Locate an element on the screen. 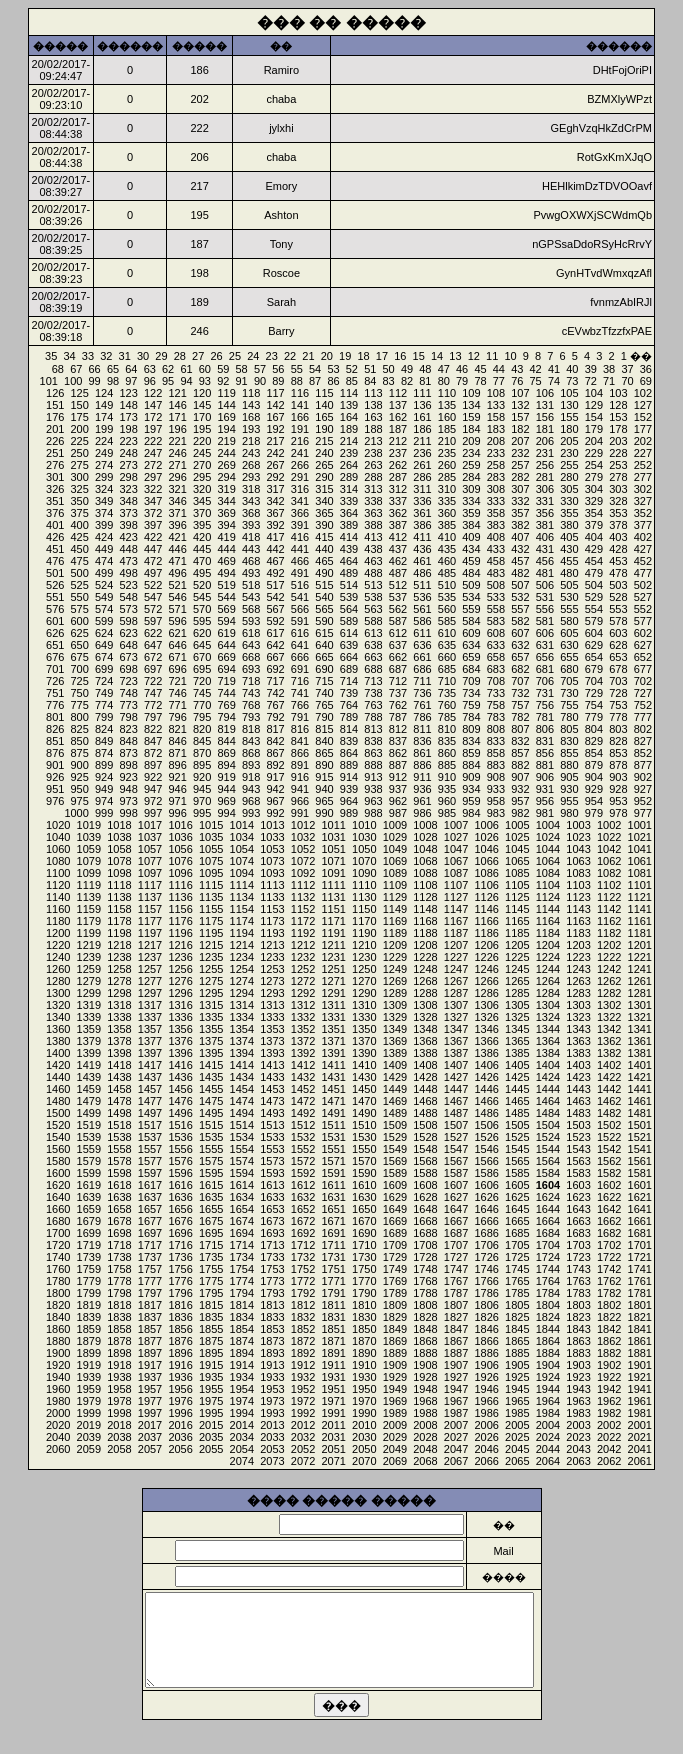 This screenshot has height=1754, width=683. 1584 is located at coordinates (548, 1173).